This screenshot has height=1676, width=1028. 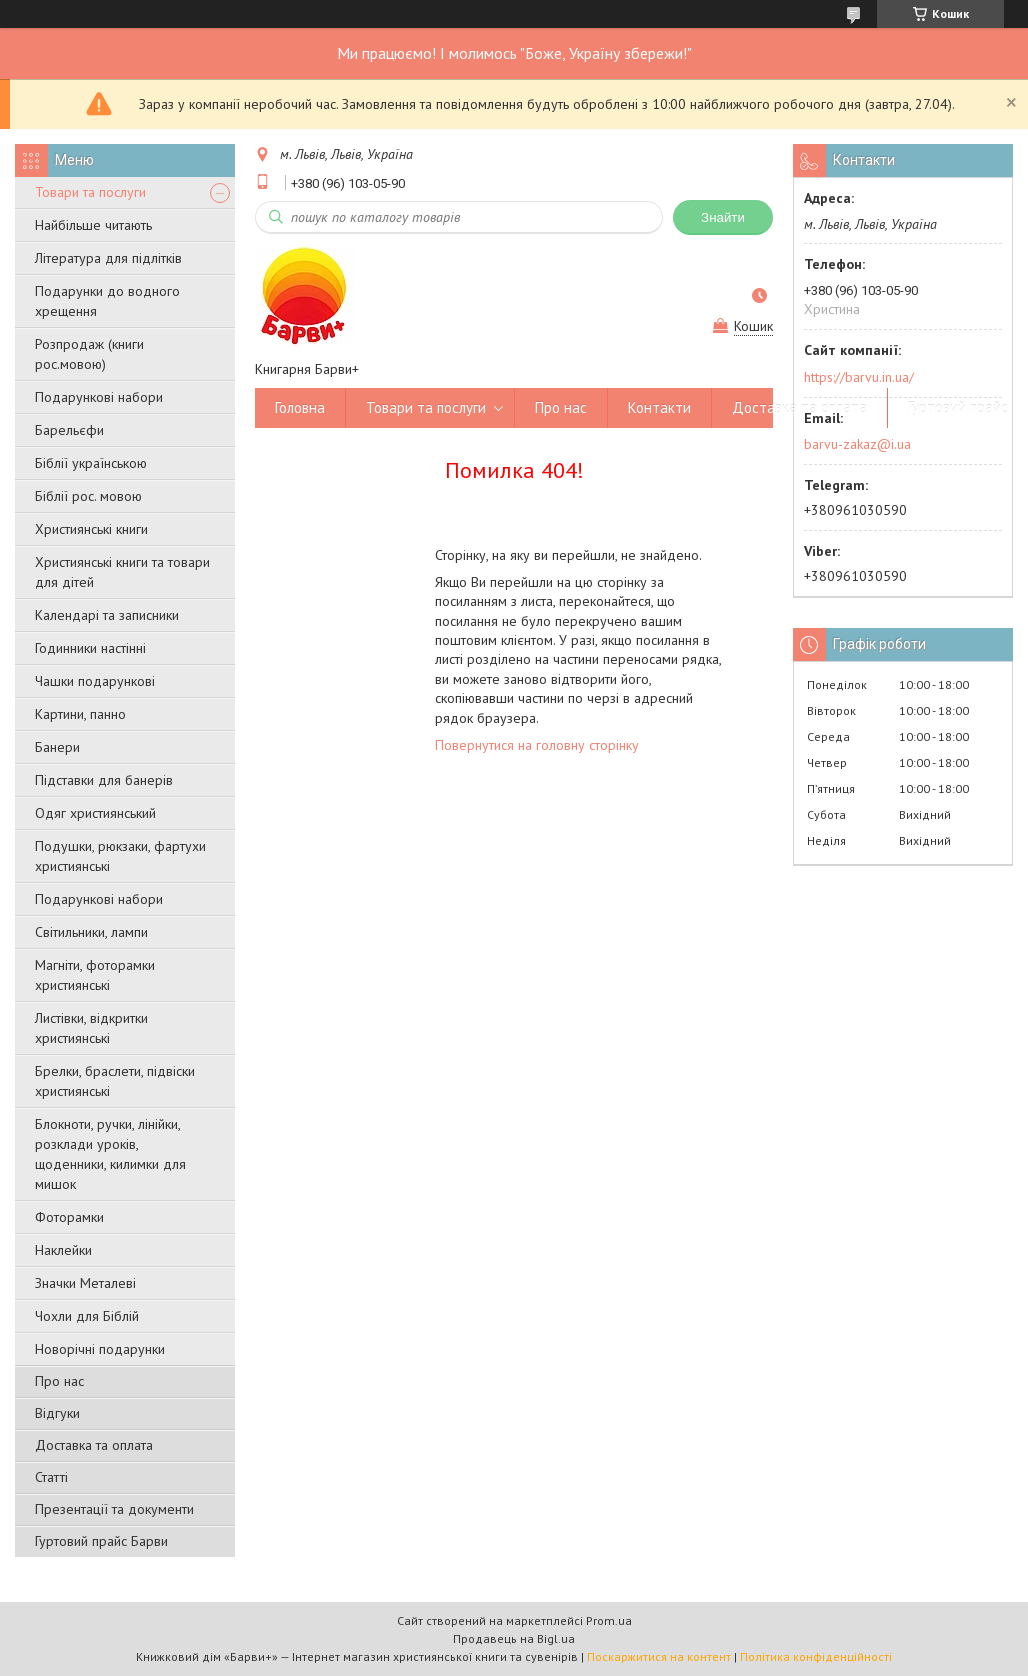 What do you see at coordinates (95, 975) in the screenshot?
I see `Магніти, фоторамки християнські` at bounding box center [95, 975].